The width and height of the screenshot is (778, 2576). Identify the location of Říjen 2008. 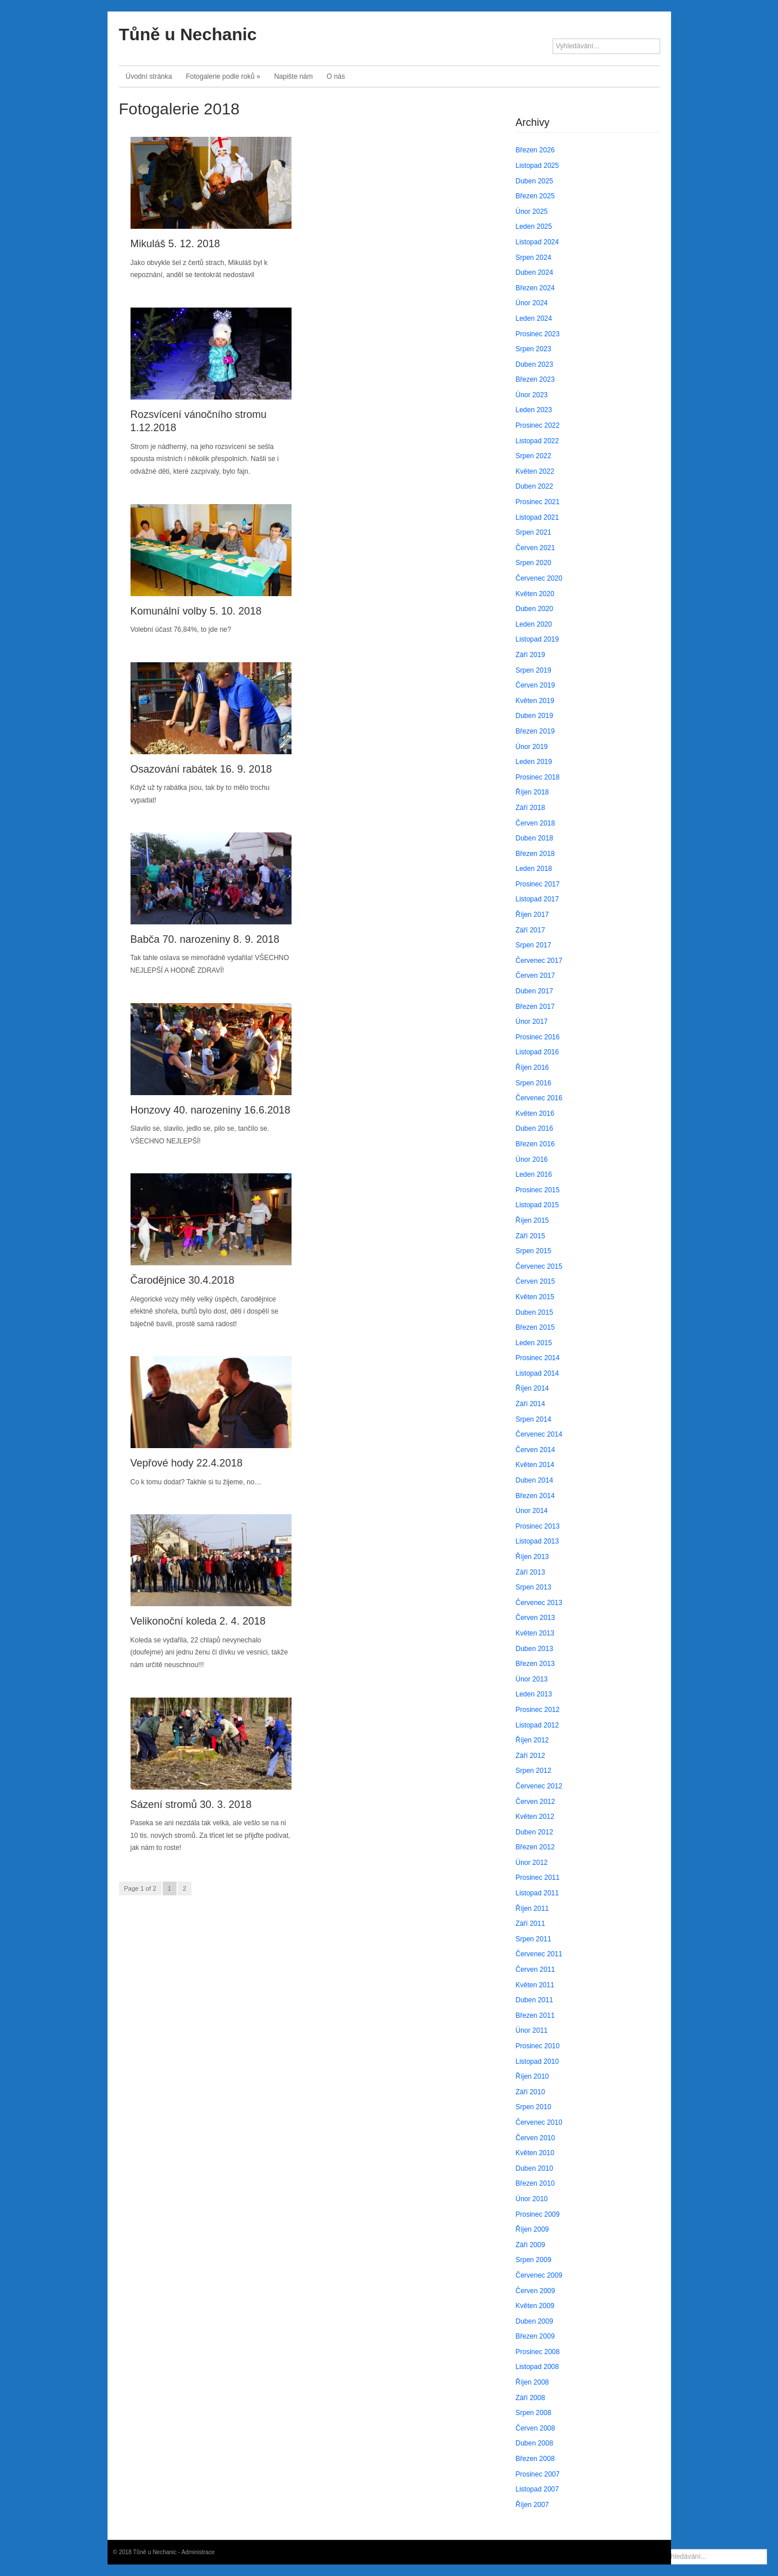
(532, 2382).